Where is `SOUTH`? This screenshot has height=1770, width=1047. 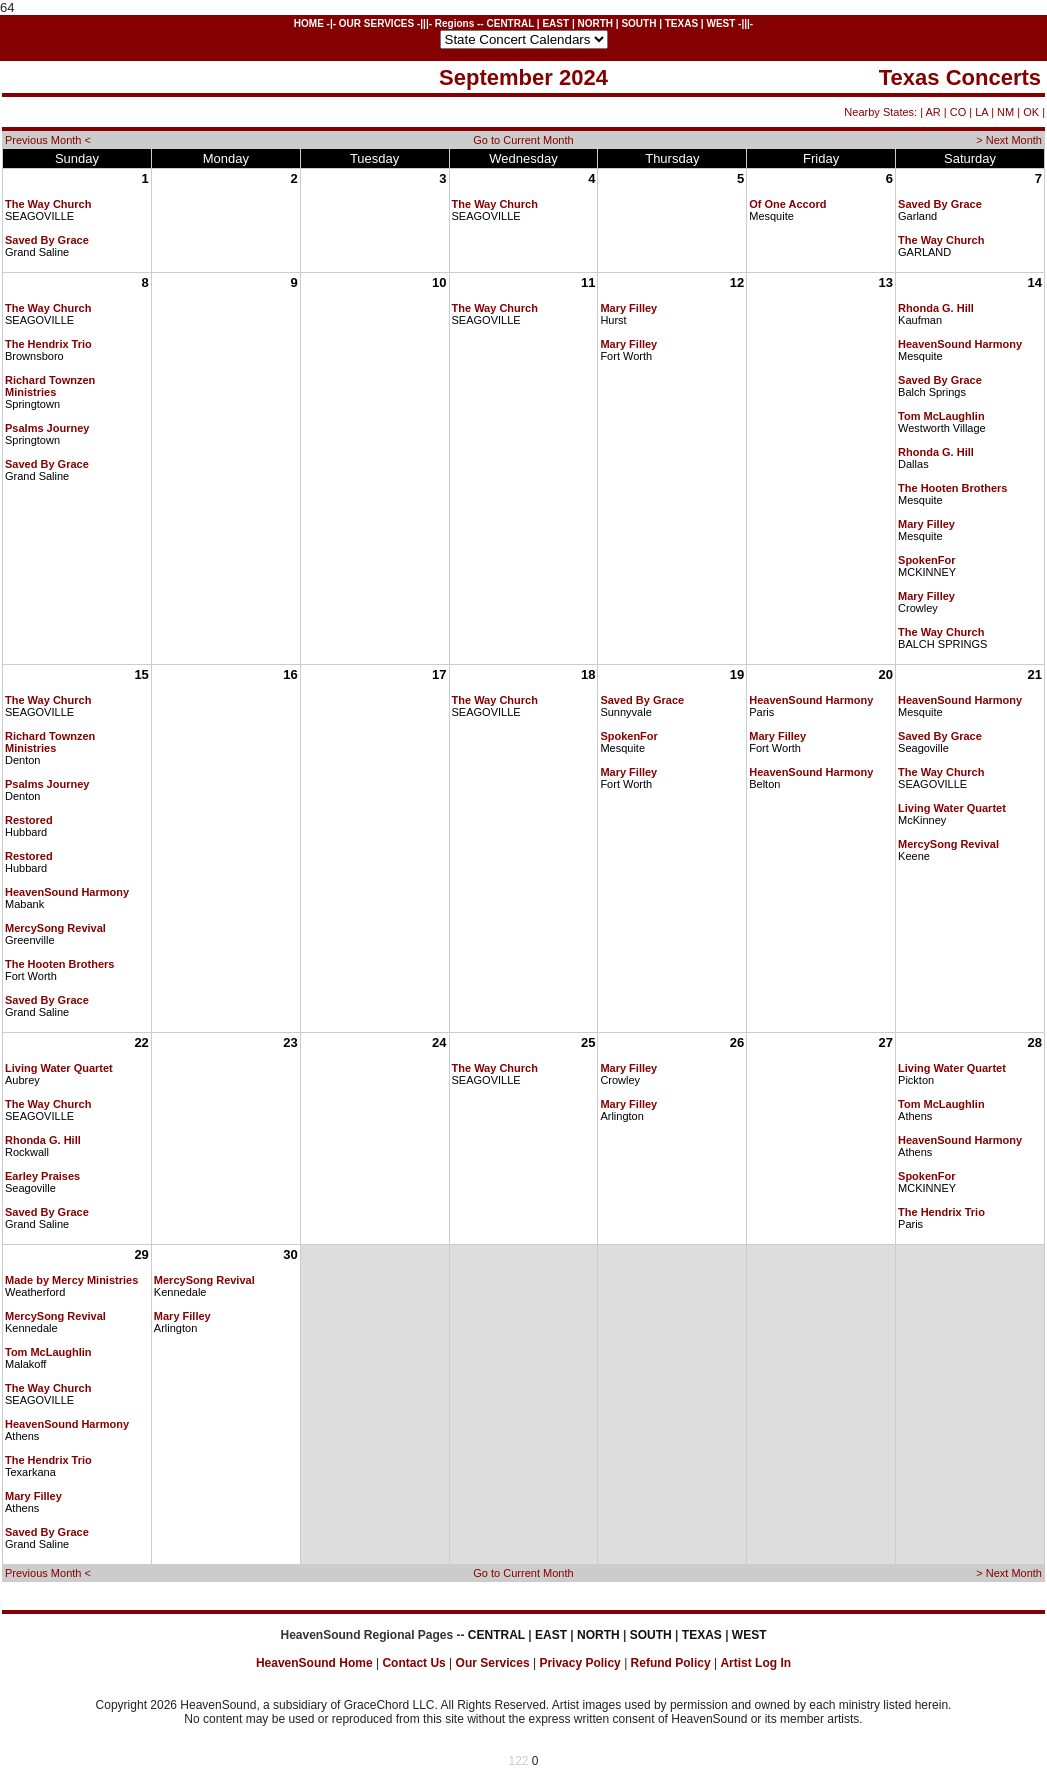 SOUTH is located at coordinates (638, 23).